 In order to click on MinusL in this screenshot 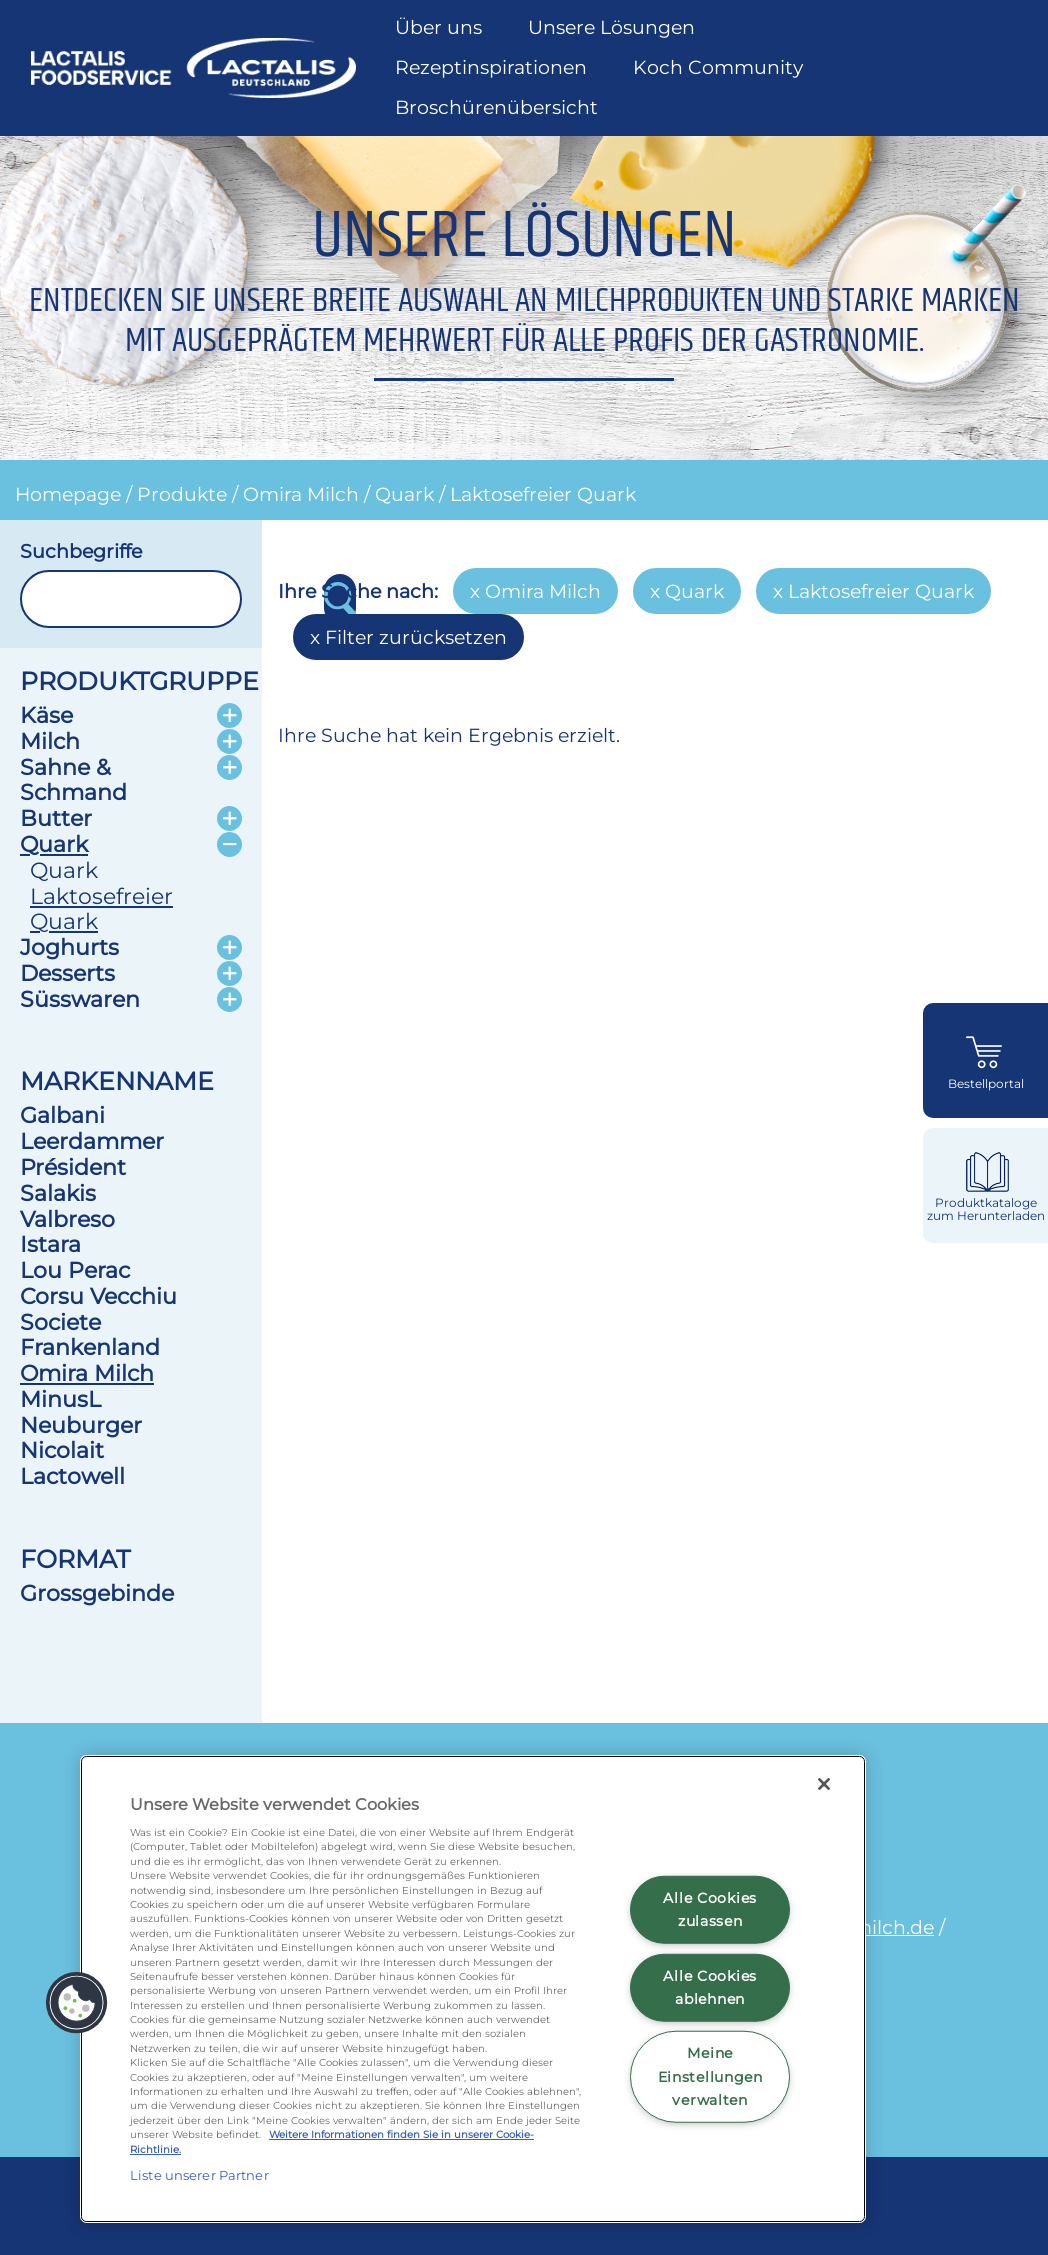, I will do `click(60, 1399)`.